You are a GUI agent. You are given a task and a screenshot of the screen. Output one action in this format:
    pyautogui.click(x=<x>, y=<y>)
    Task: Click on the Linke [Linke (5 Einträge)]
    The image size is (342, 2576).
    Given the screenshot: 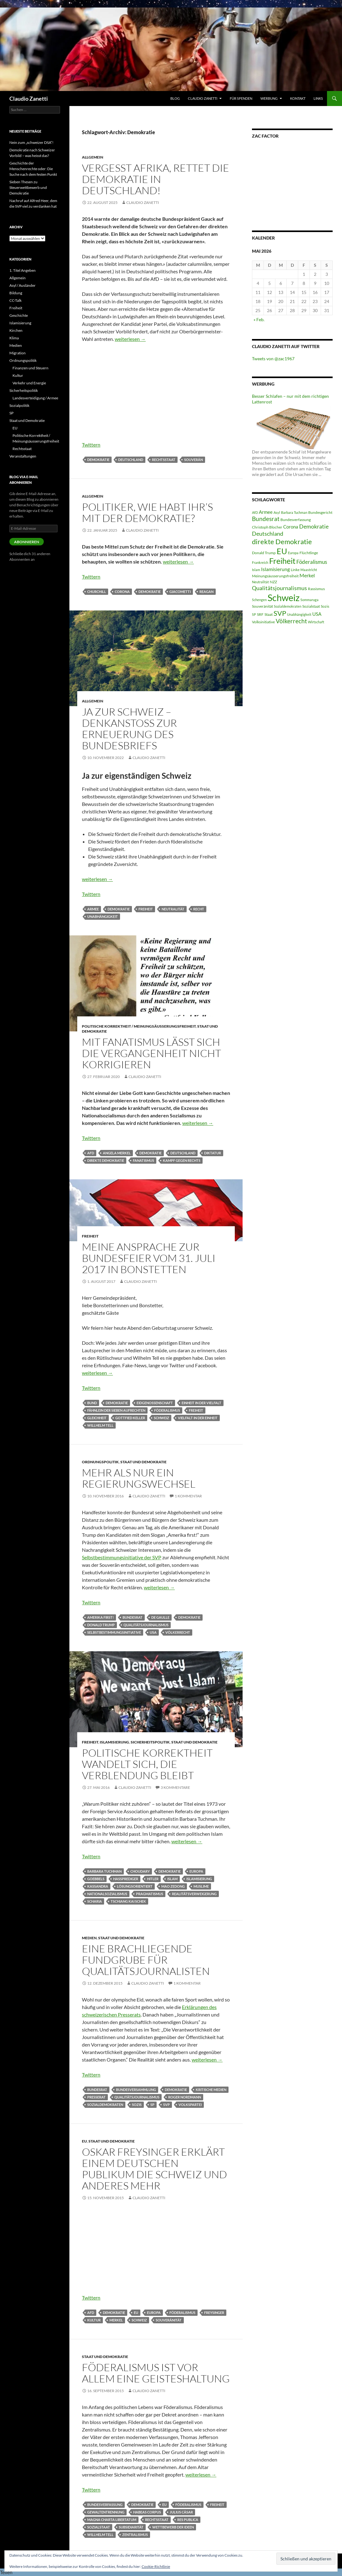 What is the action you would take?
    pyautogui.click(x=295, y=569)
    